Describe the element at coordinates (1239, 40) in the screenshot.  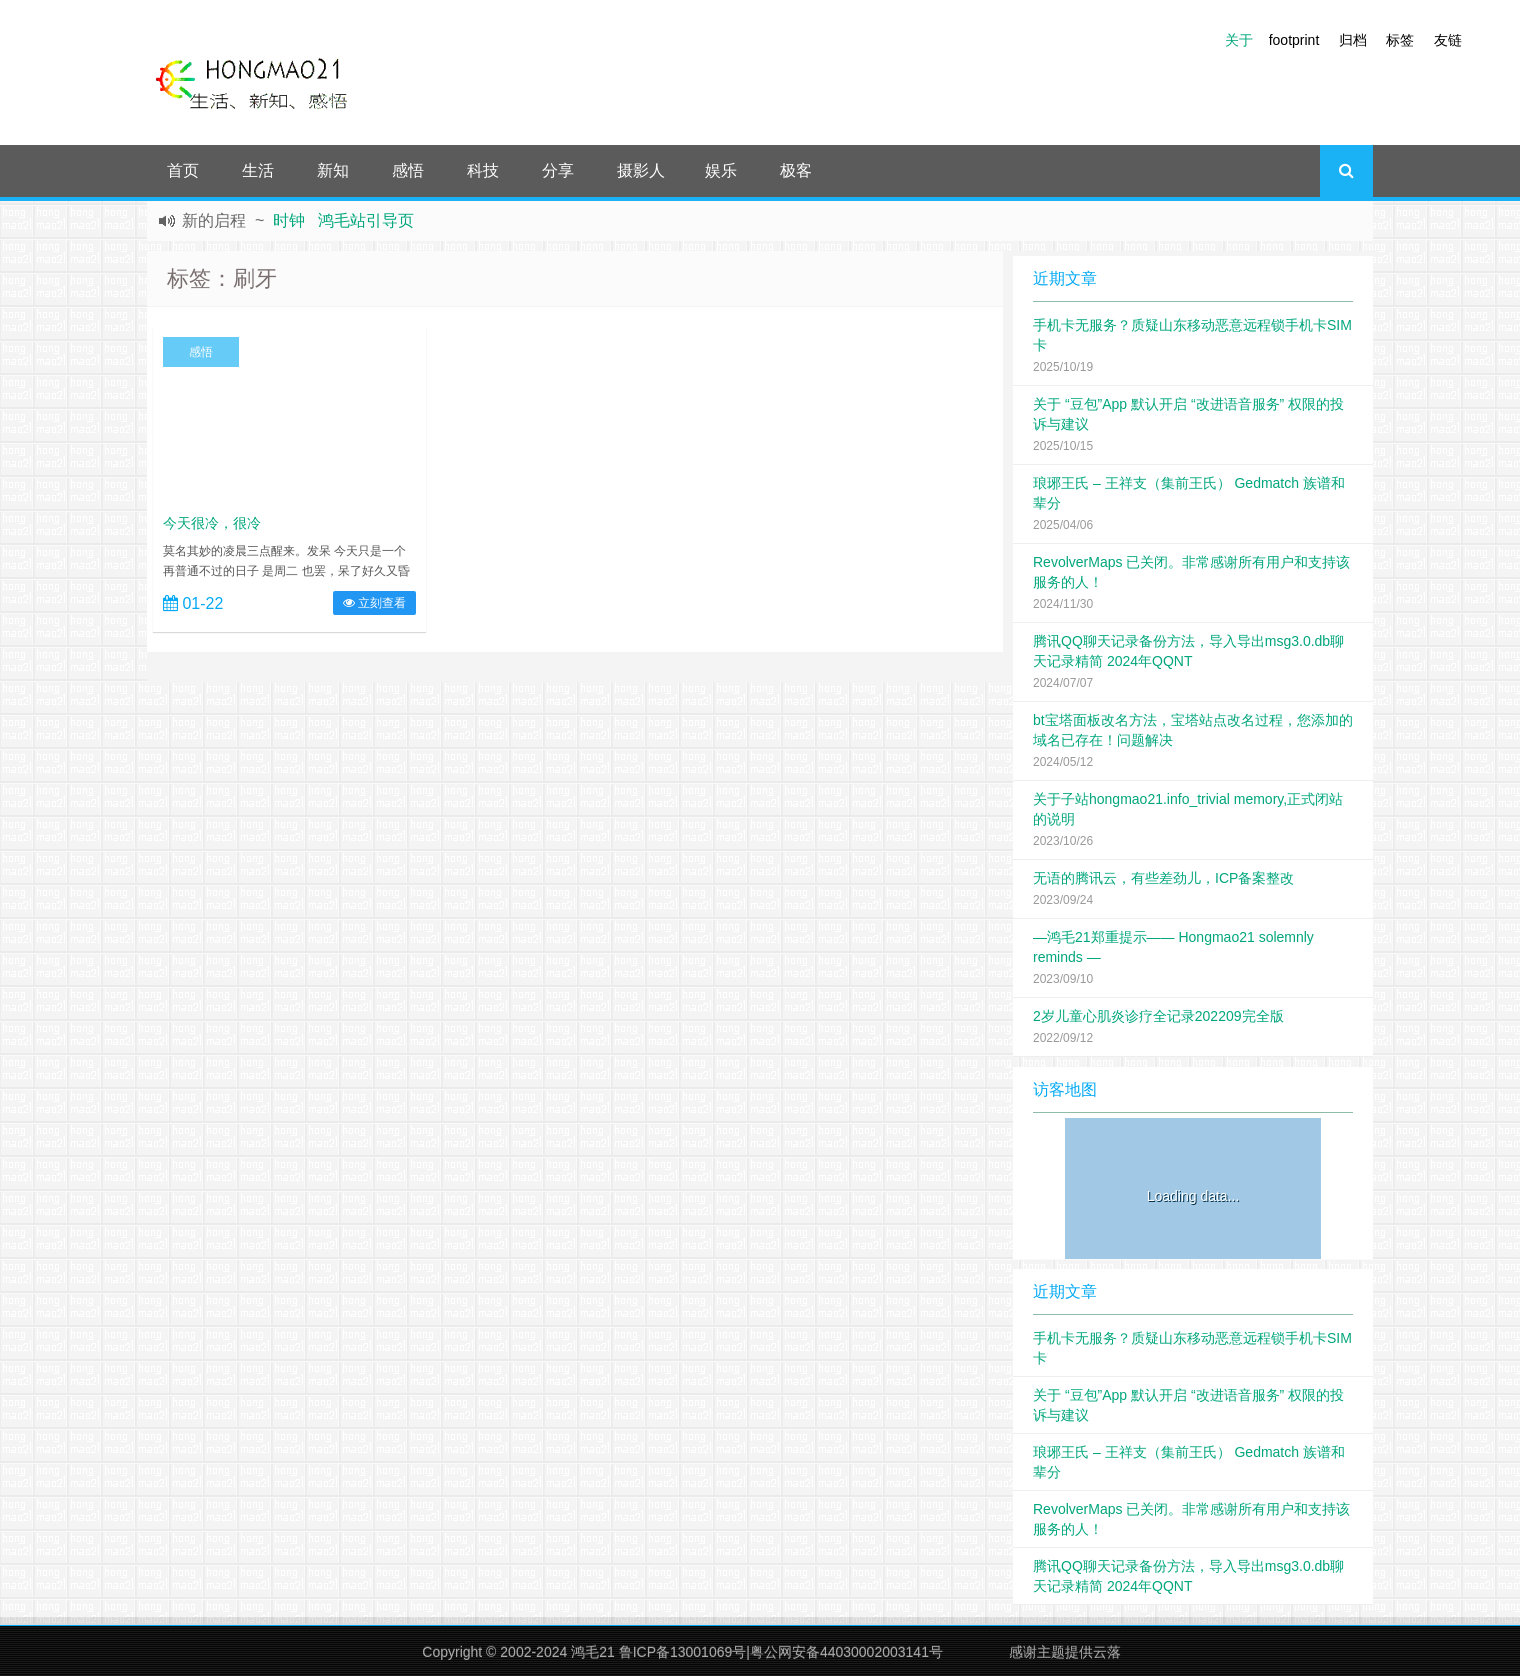
I see `关于` at that location.